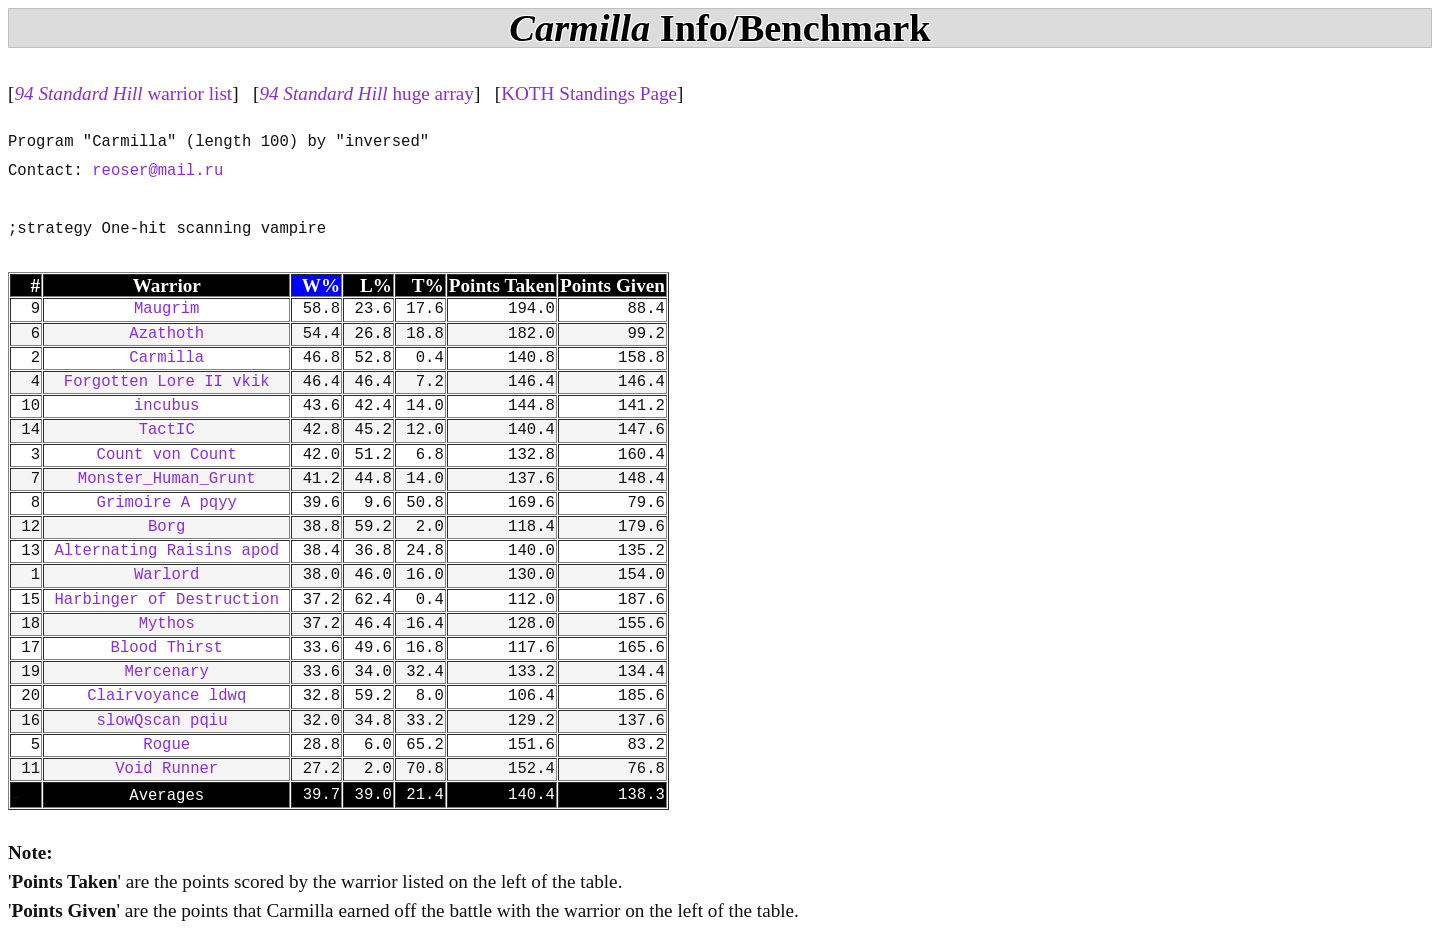 This screenshot has width=1440, height=932. What do you see at coordinates (612, 285) in the screenshot?
I see `Points Given` at bounding box center [612, 285].